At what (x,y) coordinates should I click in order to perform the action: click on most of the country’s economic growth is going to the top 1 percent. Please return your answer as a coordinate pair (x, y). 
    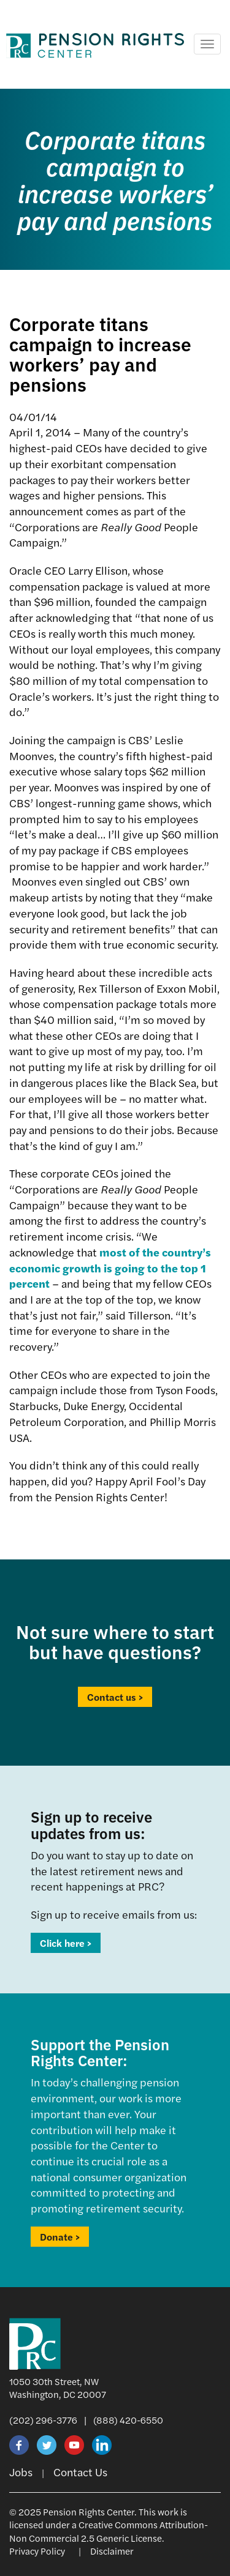
    Looking at the image, I should click on (110, 1267).